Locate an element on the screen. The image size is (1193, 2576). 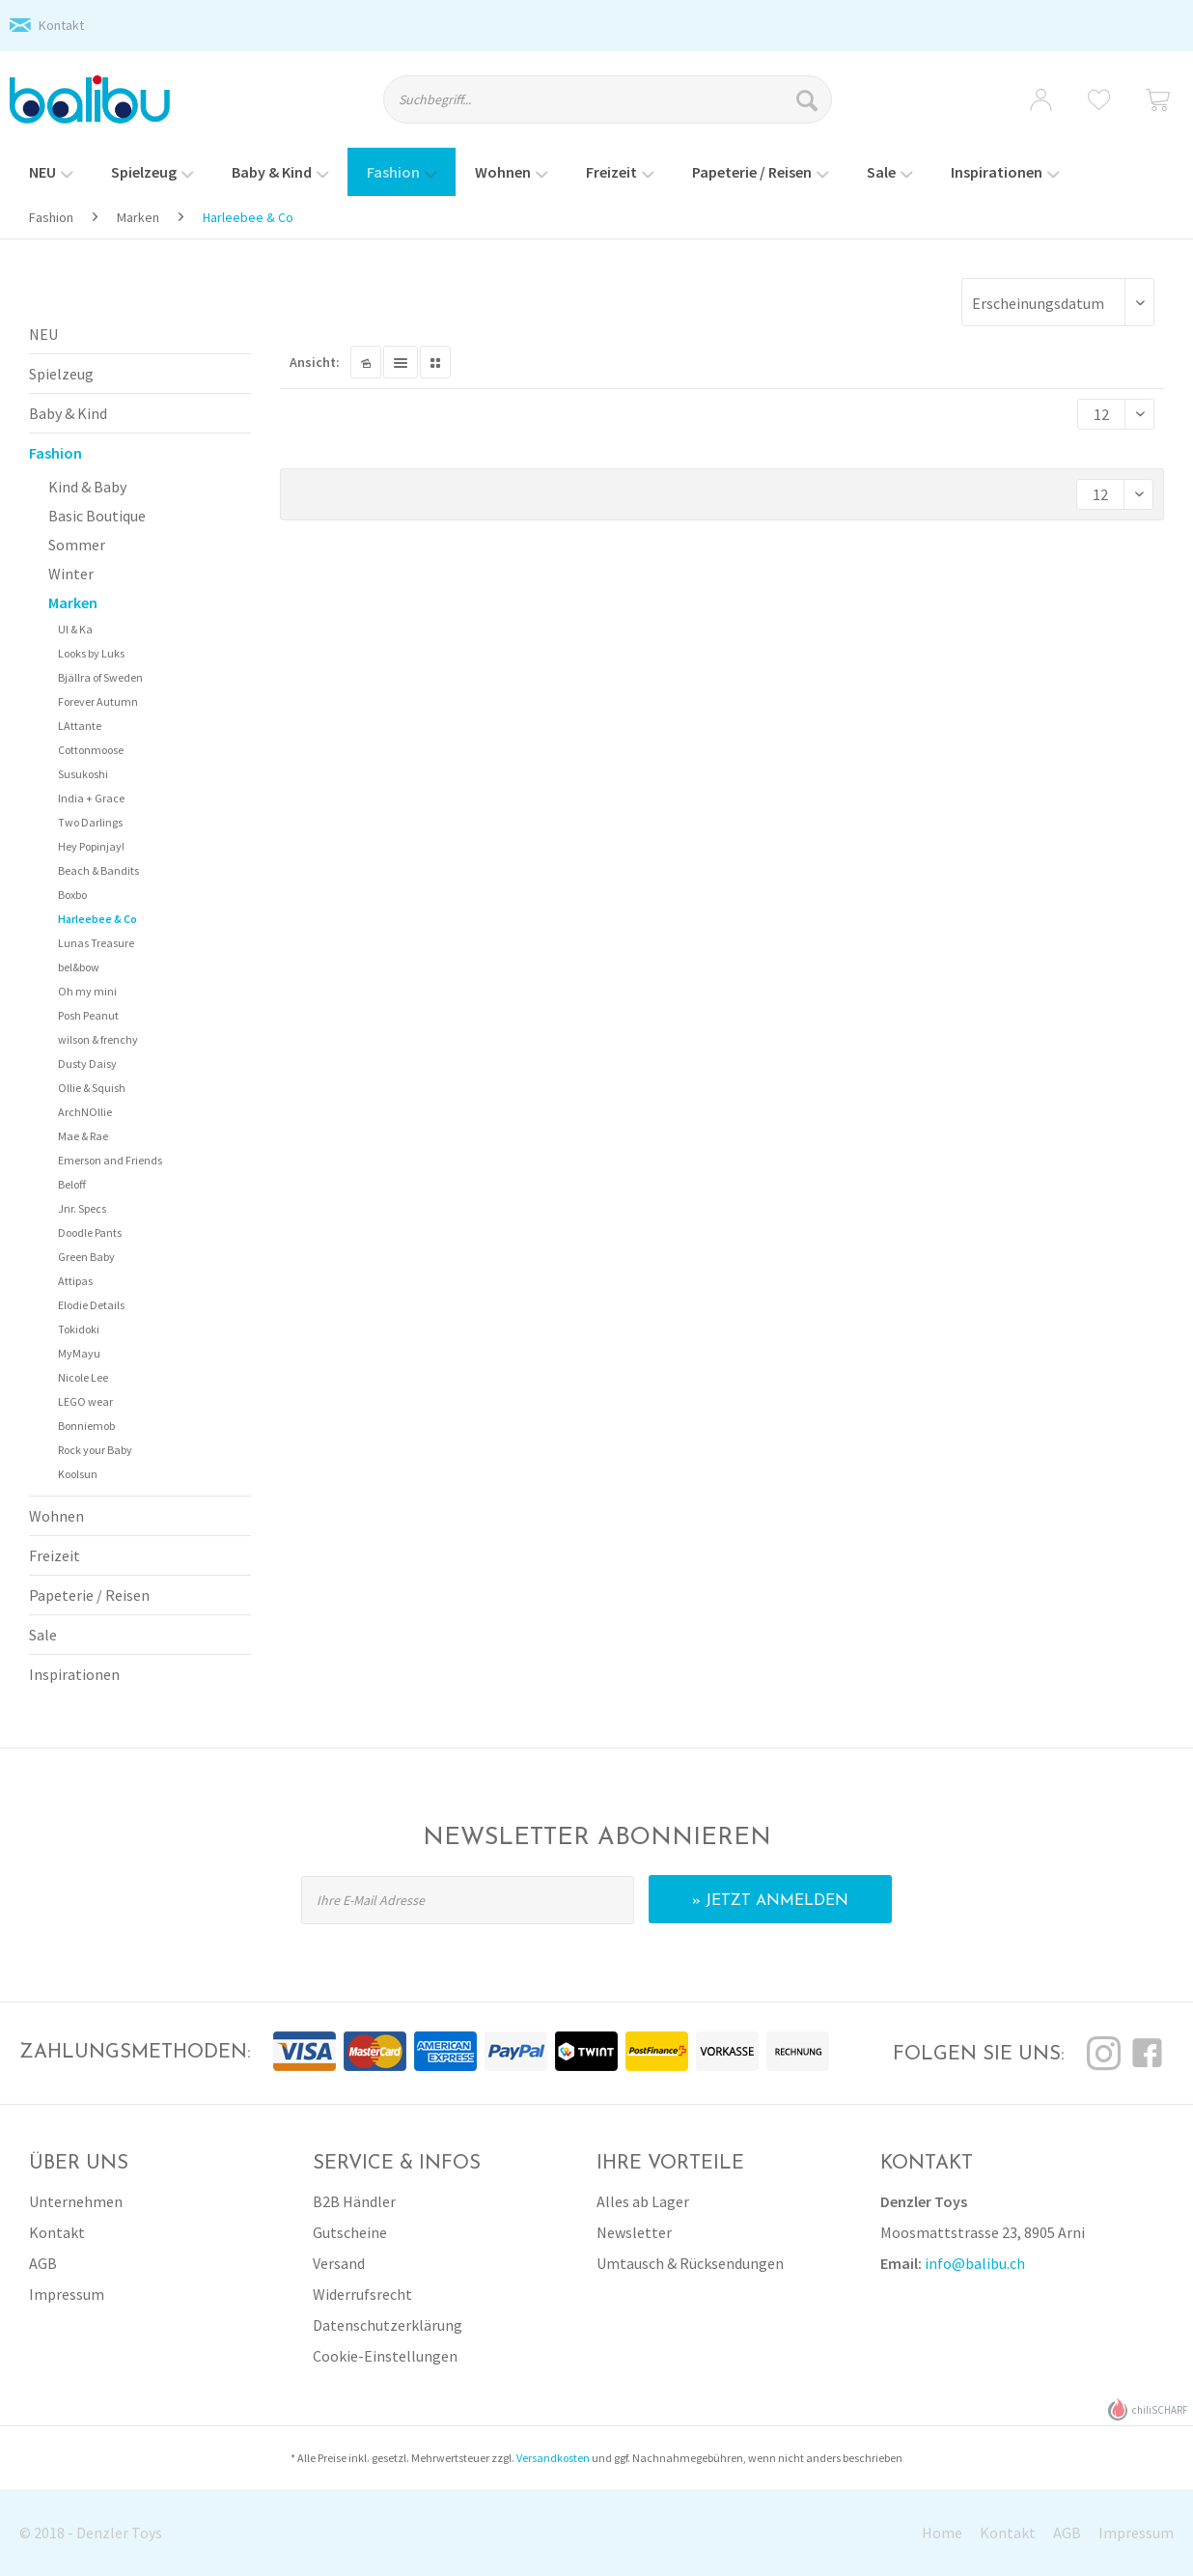
Doodle Pants is located at coordinates (90, 1232).